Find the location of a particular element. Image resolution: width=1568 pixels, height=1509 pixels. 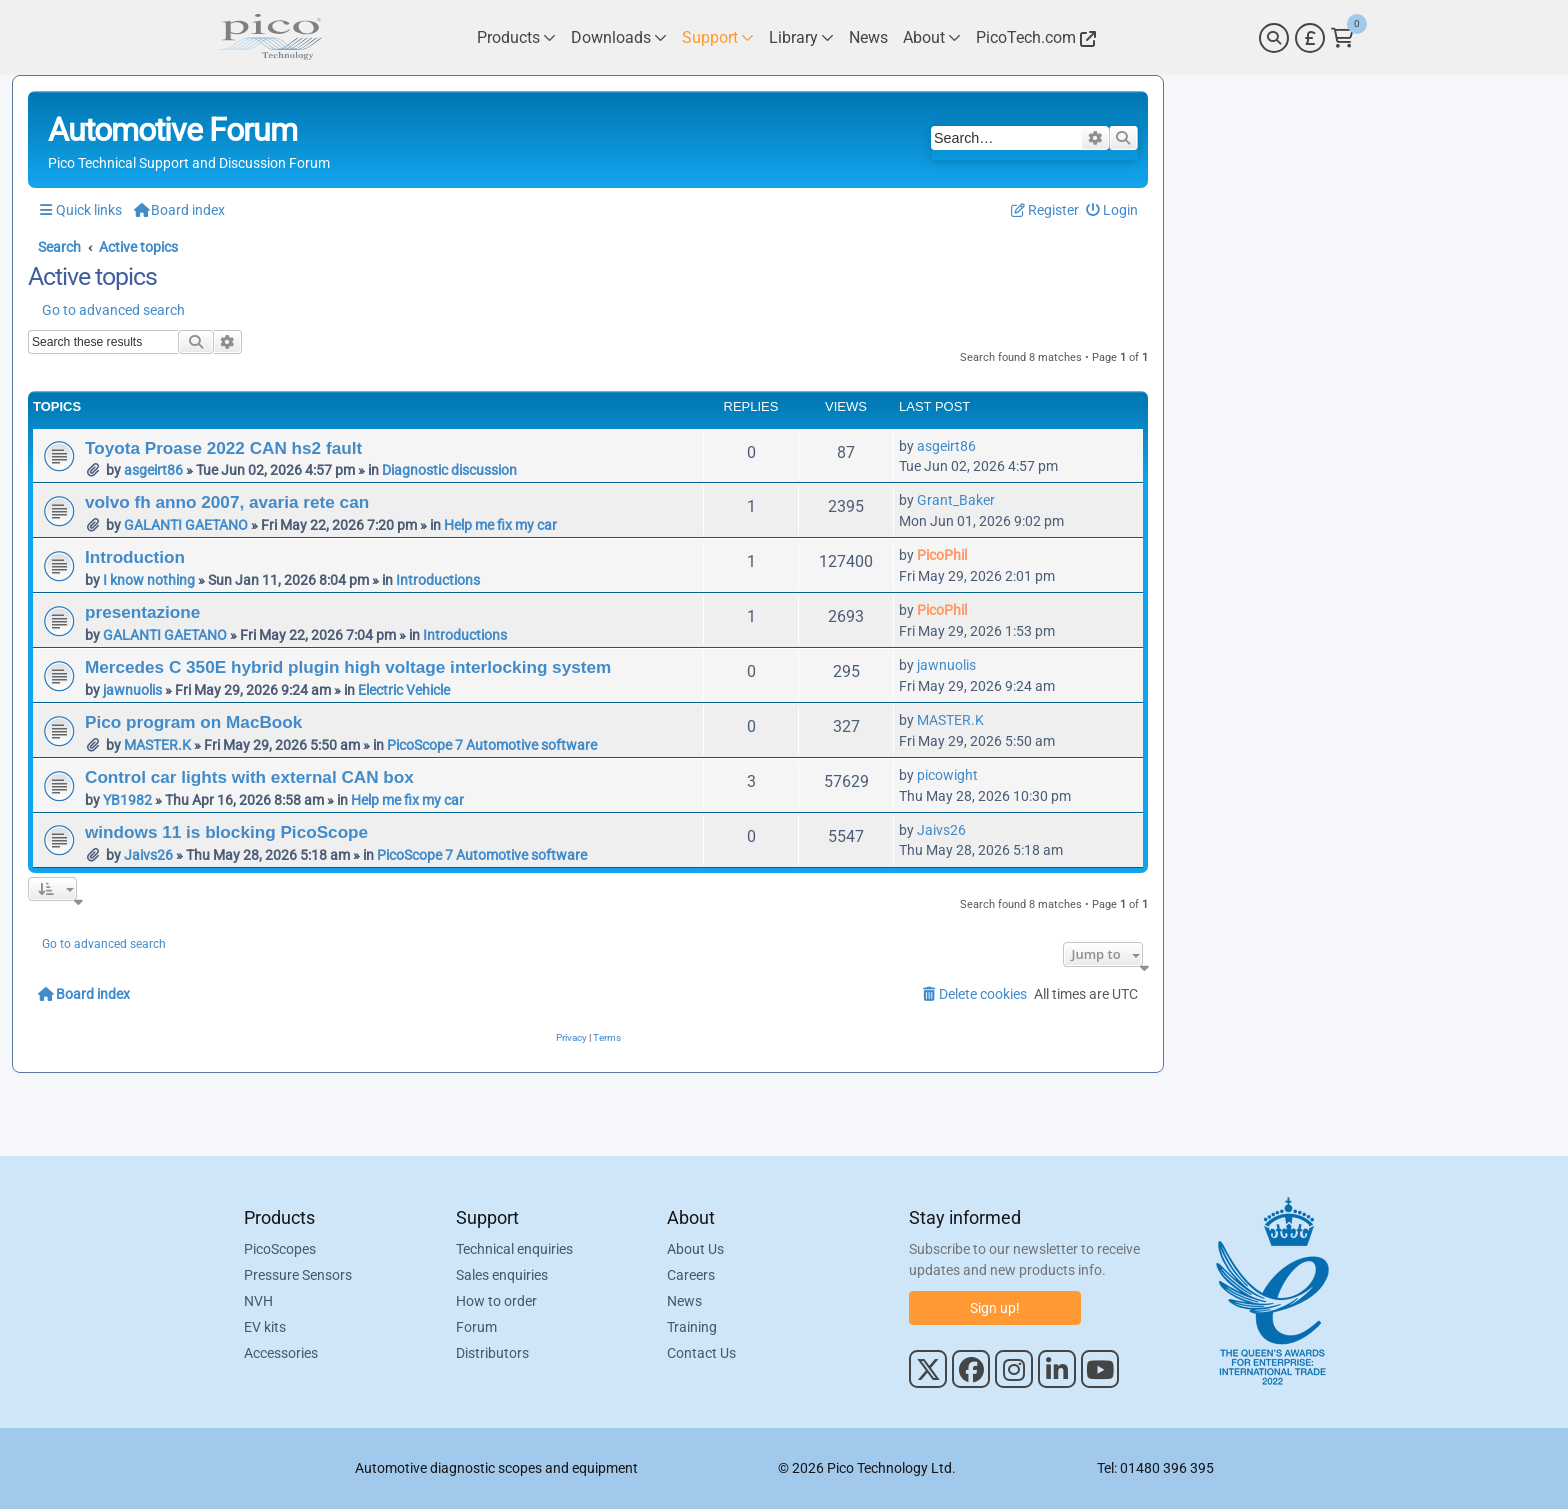

Forum is located at coordinates (476, 1327).